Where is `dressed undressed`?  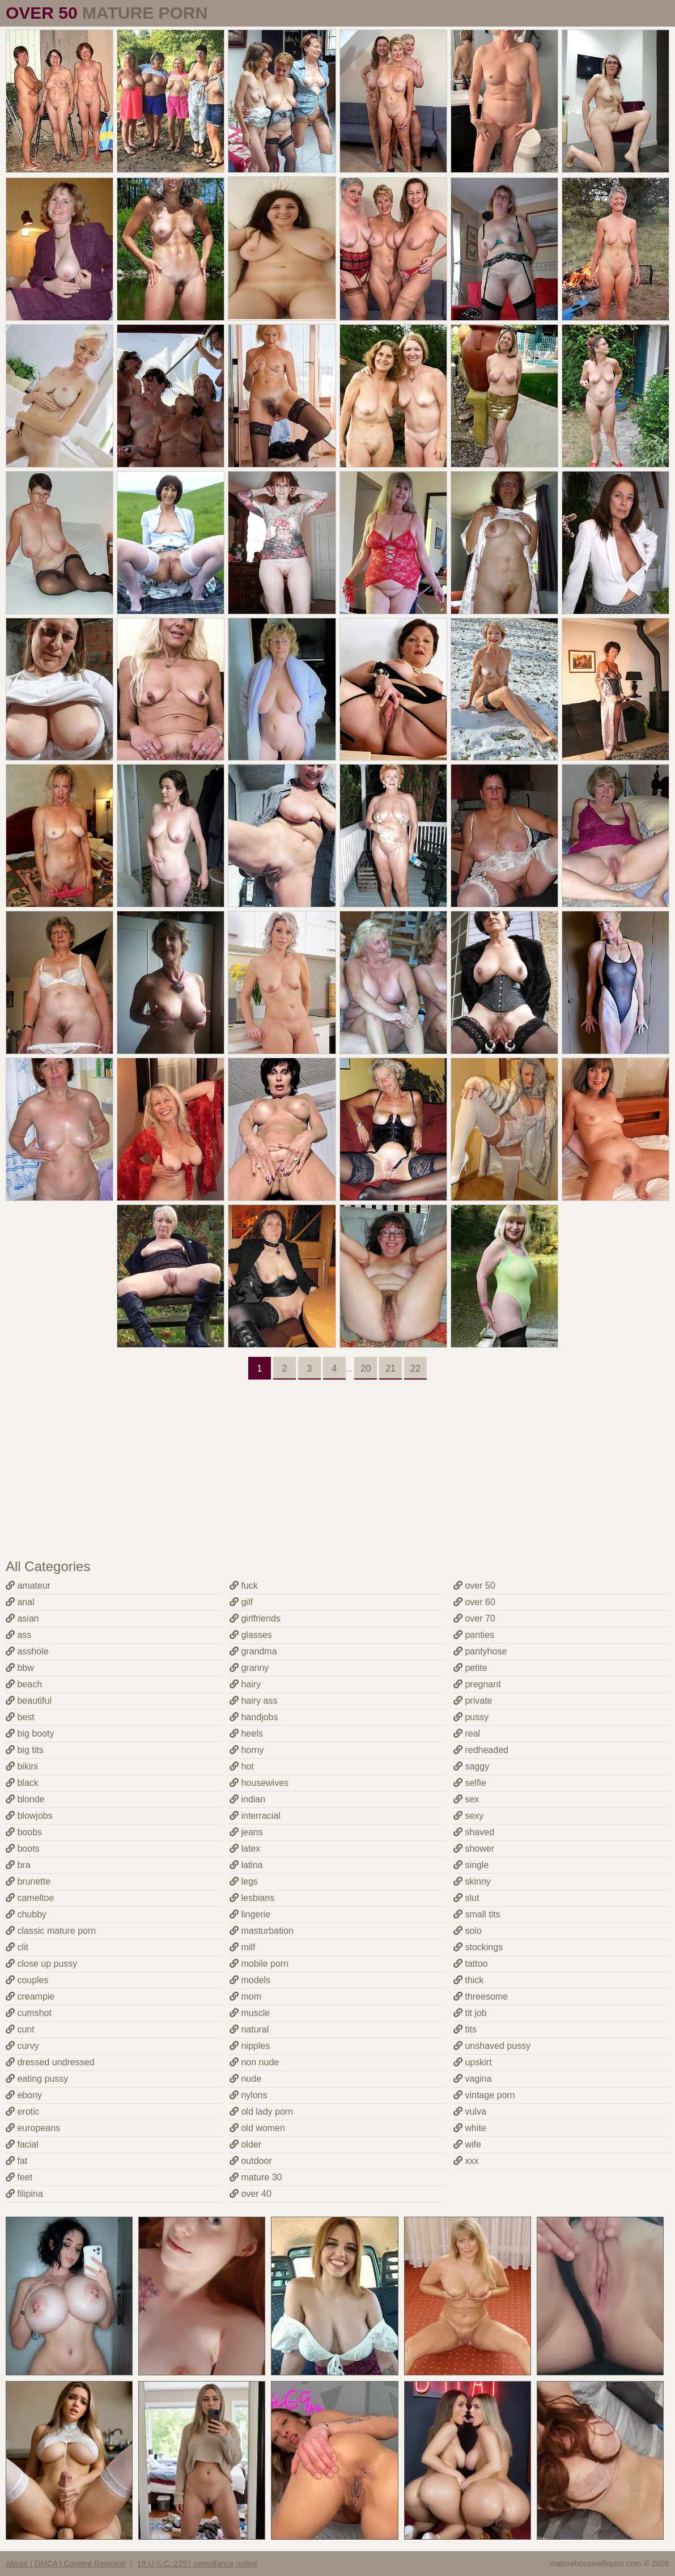 dressed undressed is located at coordinates (50, 2062).